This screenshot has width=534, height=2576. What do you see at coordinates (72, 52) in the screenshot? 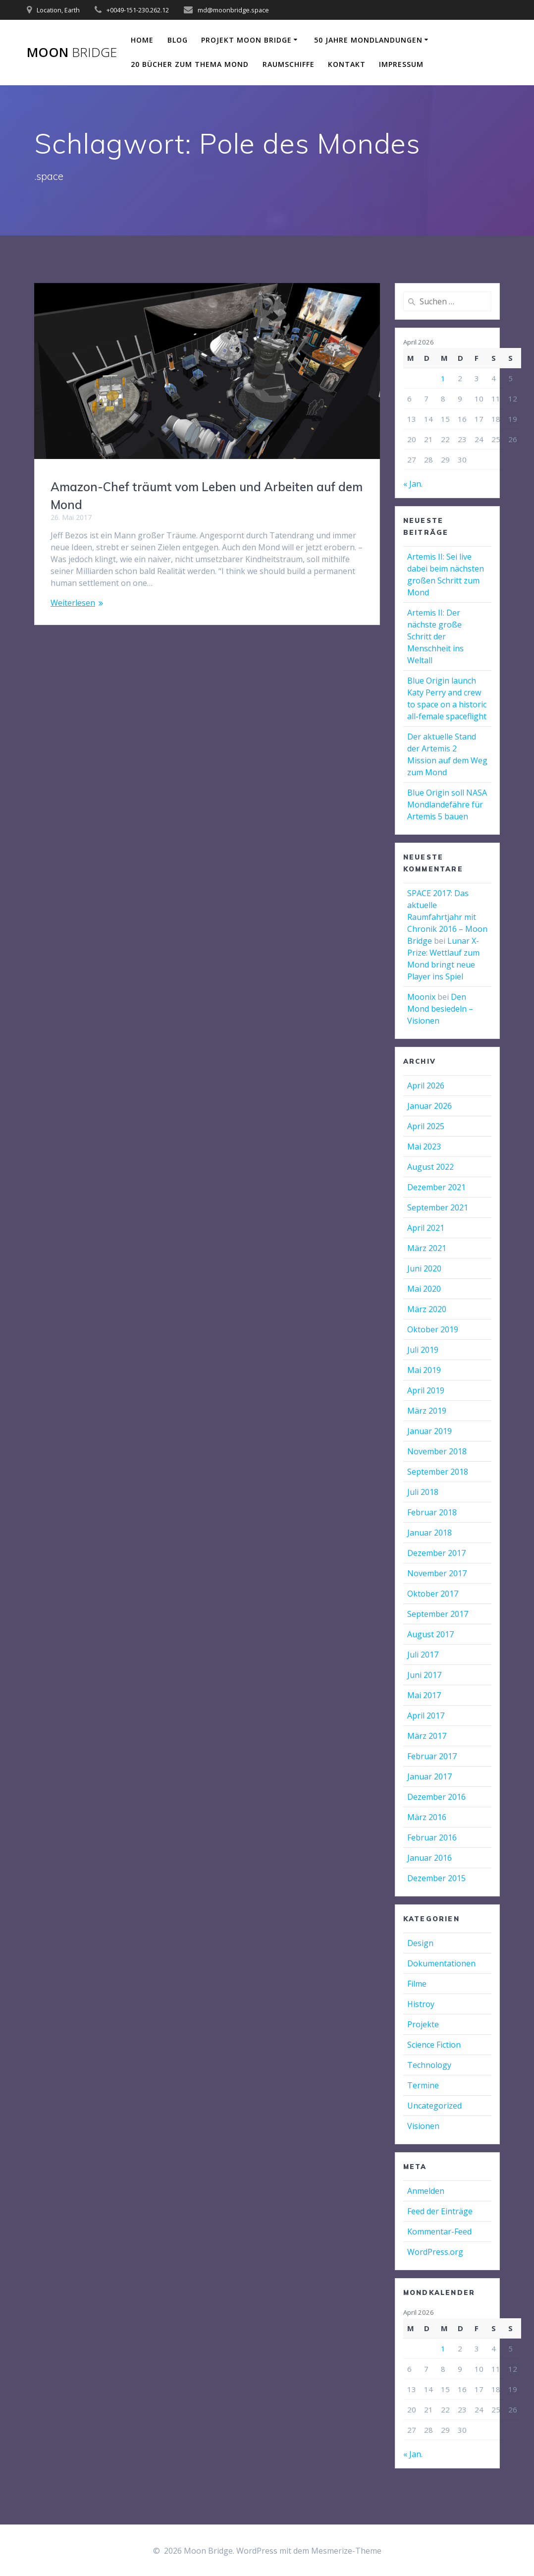
I see `Moon` at bounding box center [72, 52].